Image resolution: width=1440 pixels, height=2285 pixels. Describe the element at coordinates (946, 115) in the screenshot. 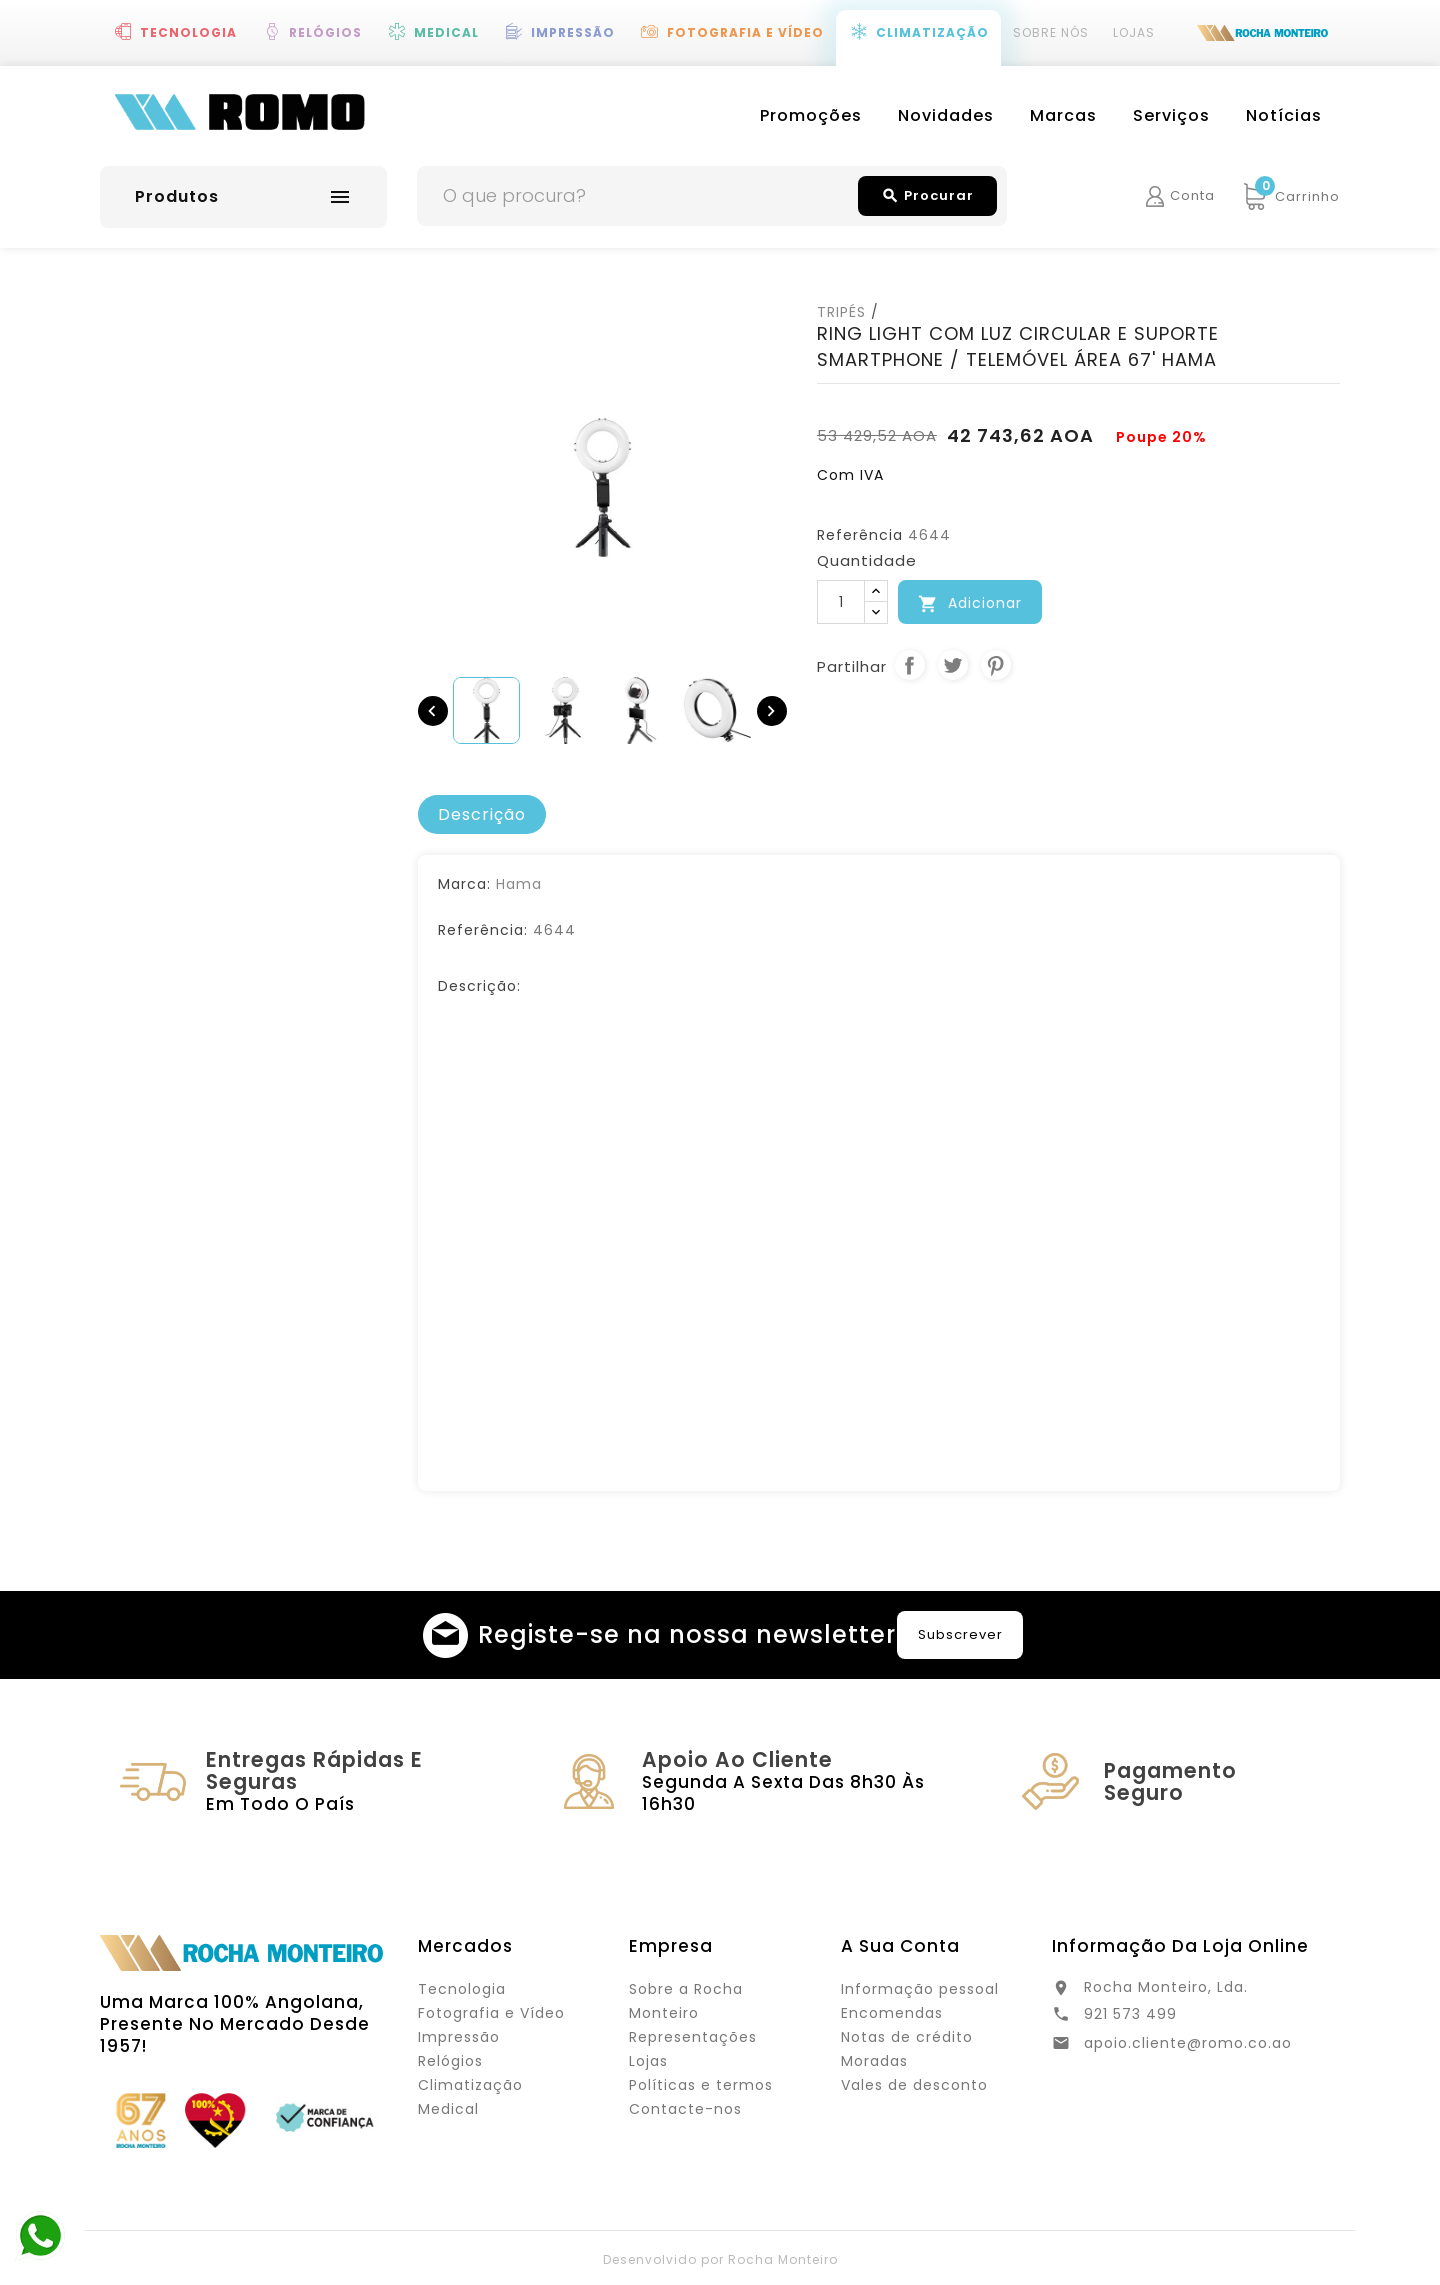

I see `Novidades` at that location.